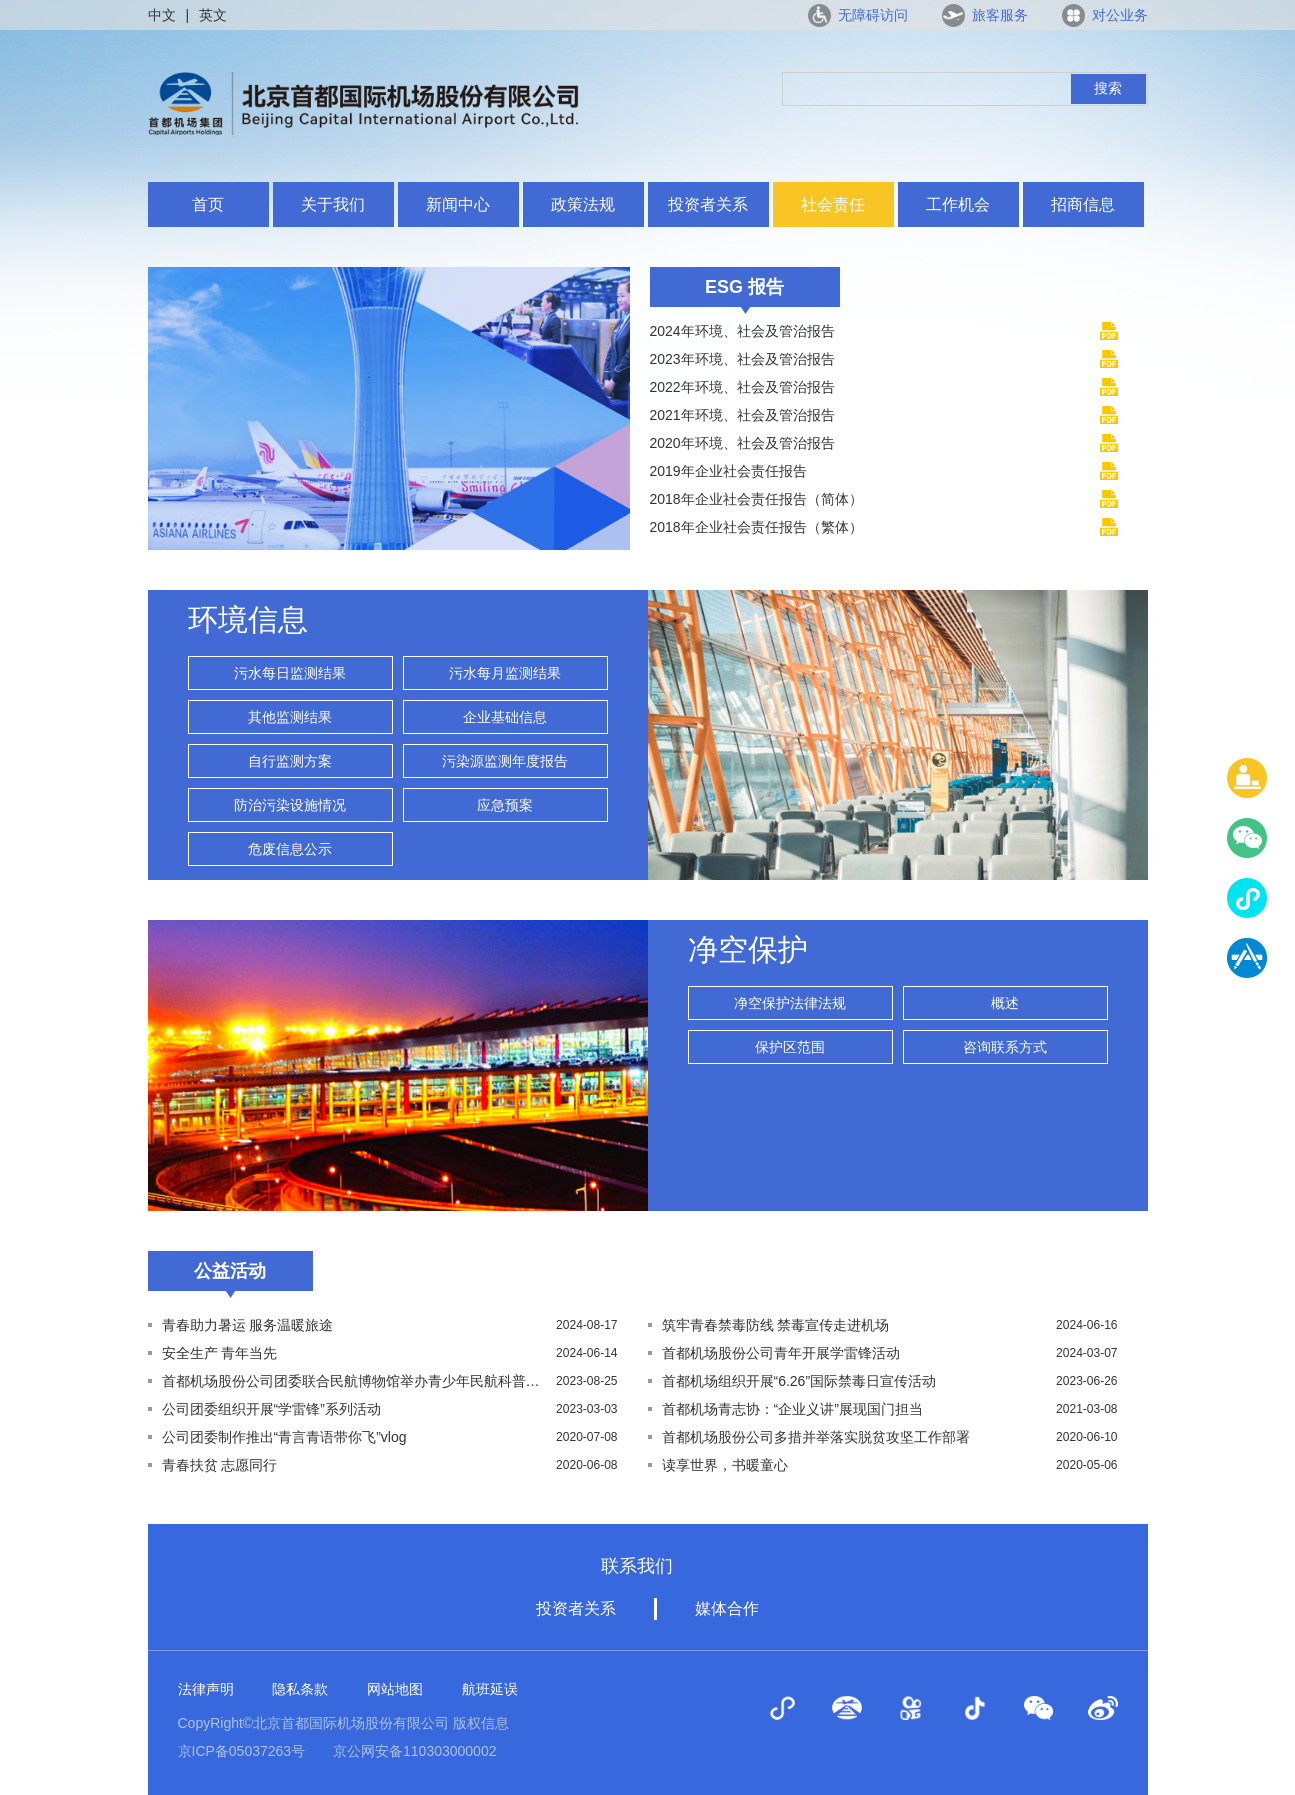 This screenshot has height=1795, width=1295. What do you see at coordinates (490, 1689) in the screenshot?
I see `航班延误` at bounding box center [490, 1689].